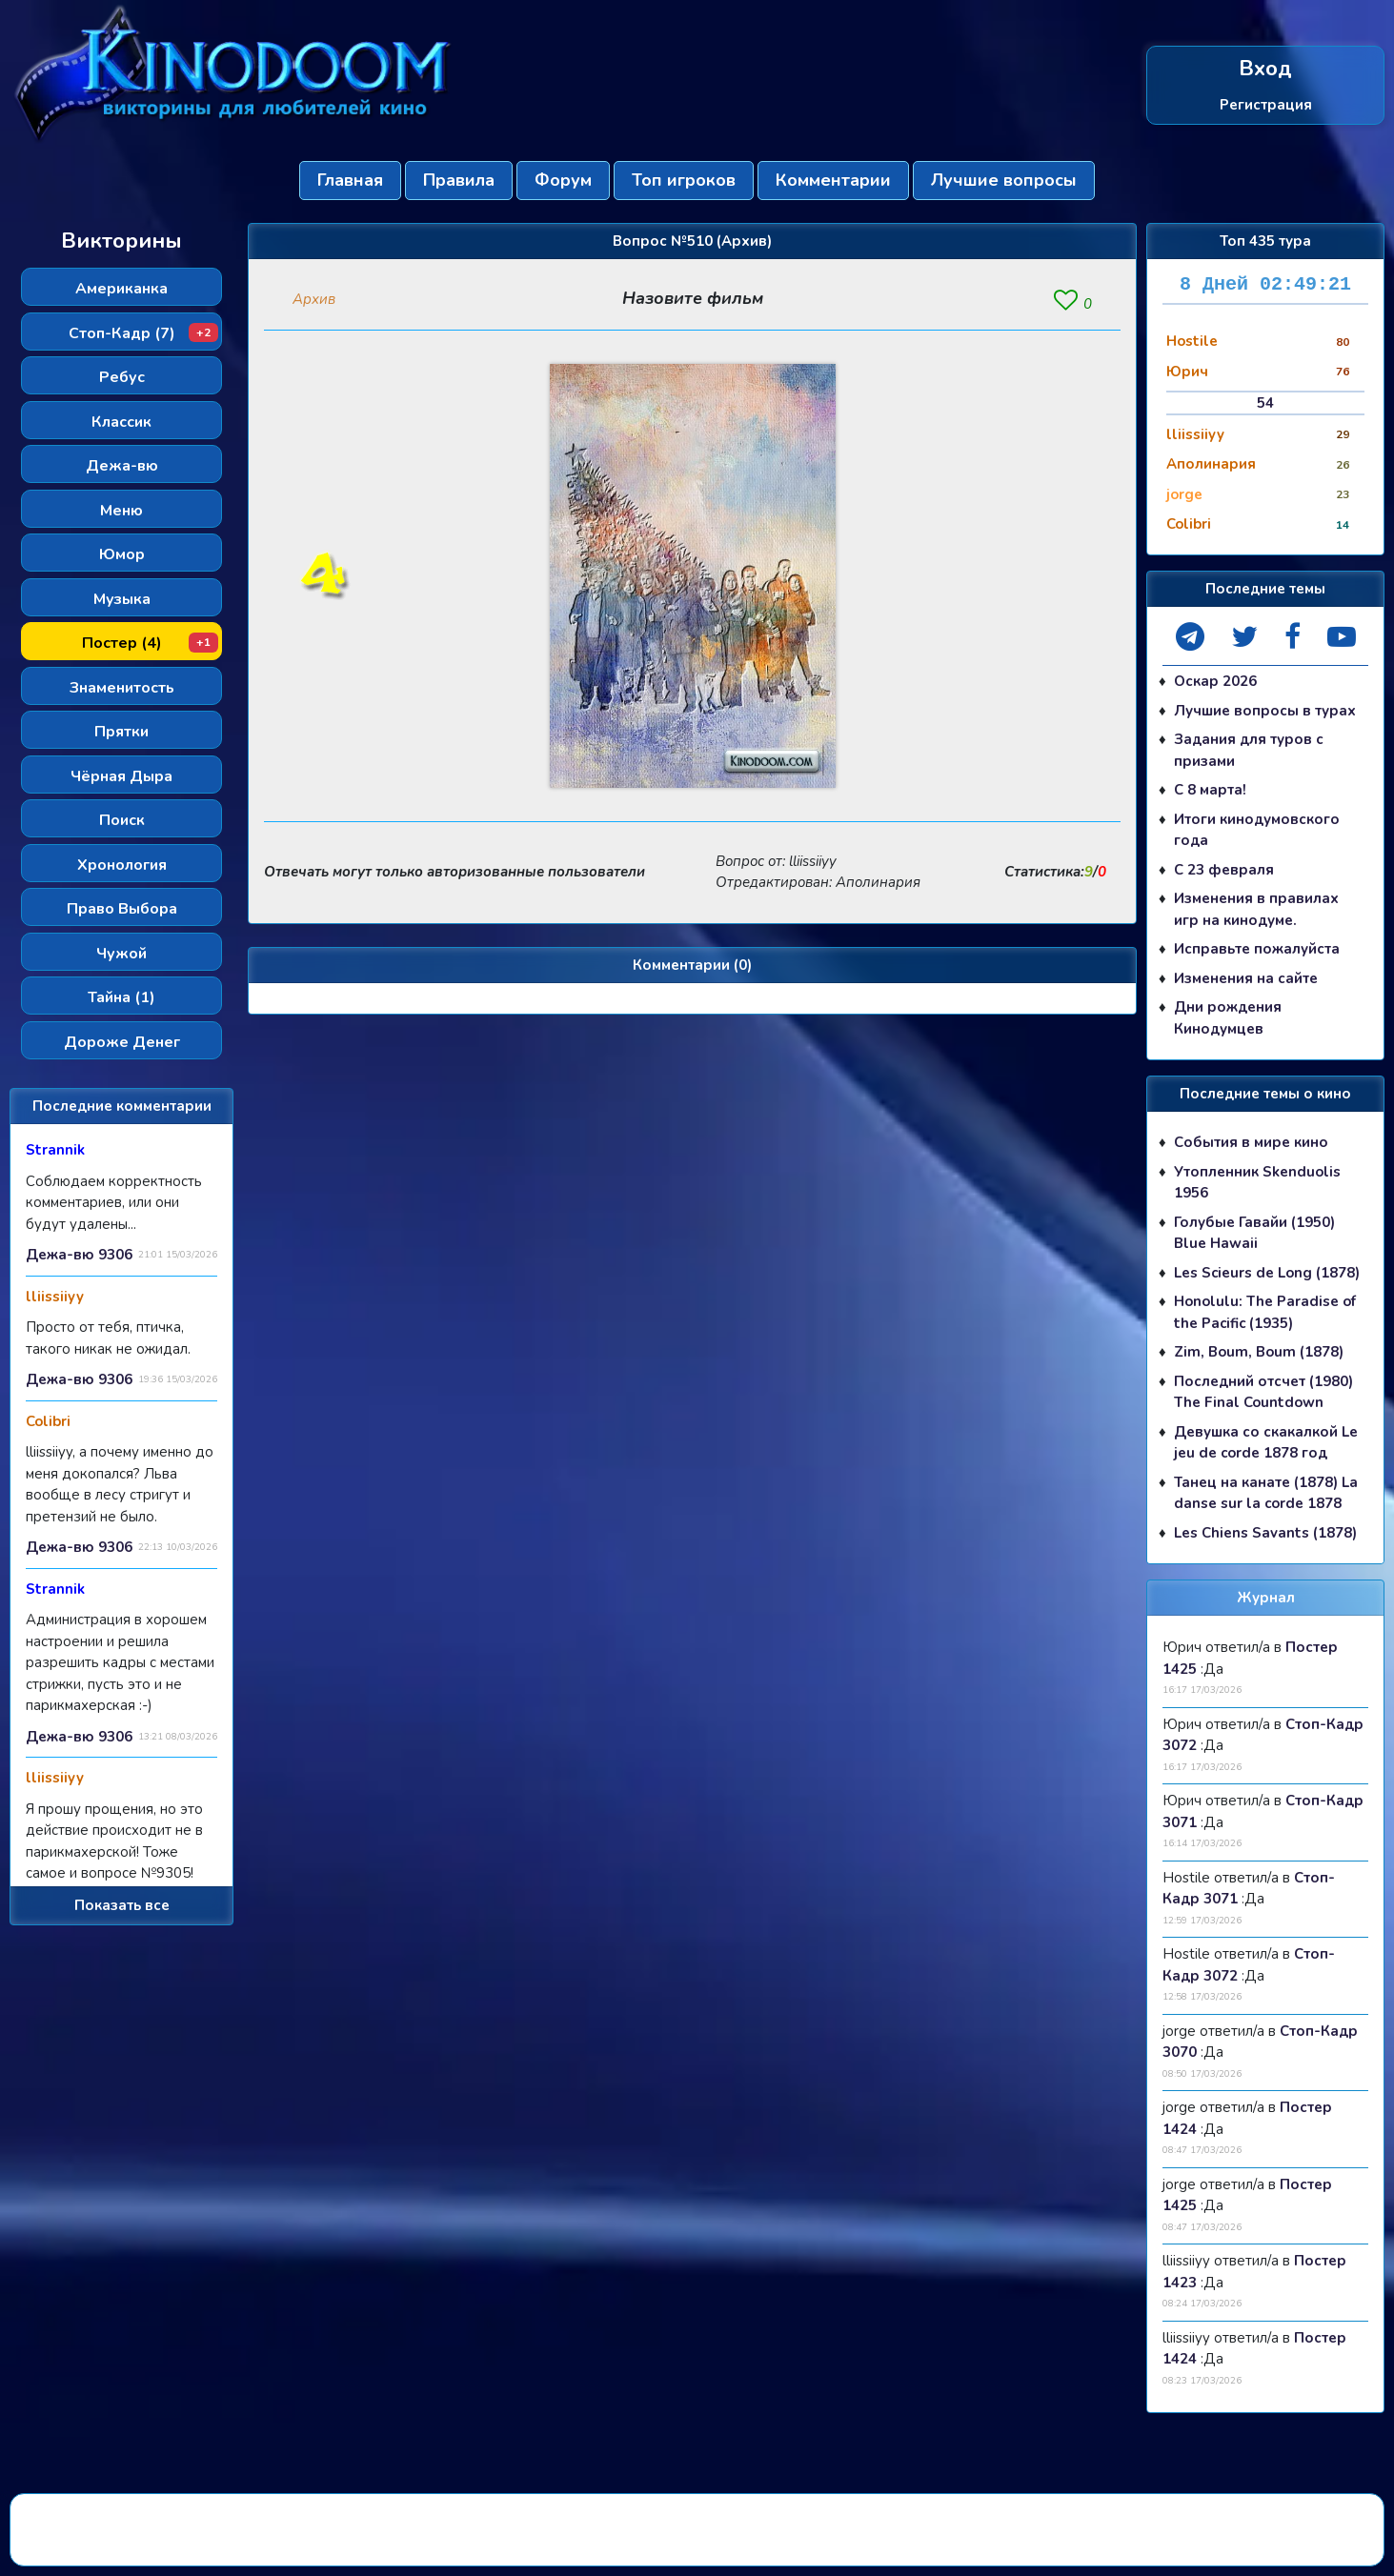  Describe the element at coordinates (122, 554) in the screenshot. I see `Юмор` at that location.